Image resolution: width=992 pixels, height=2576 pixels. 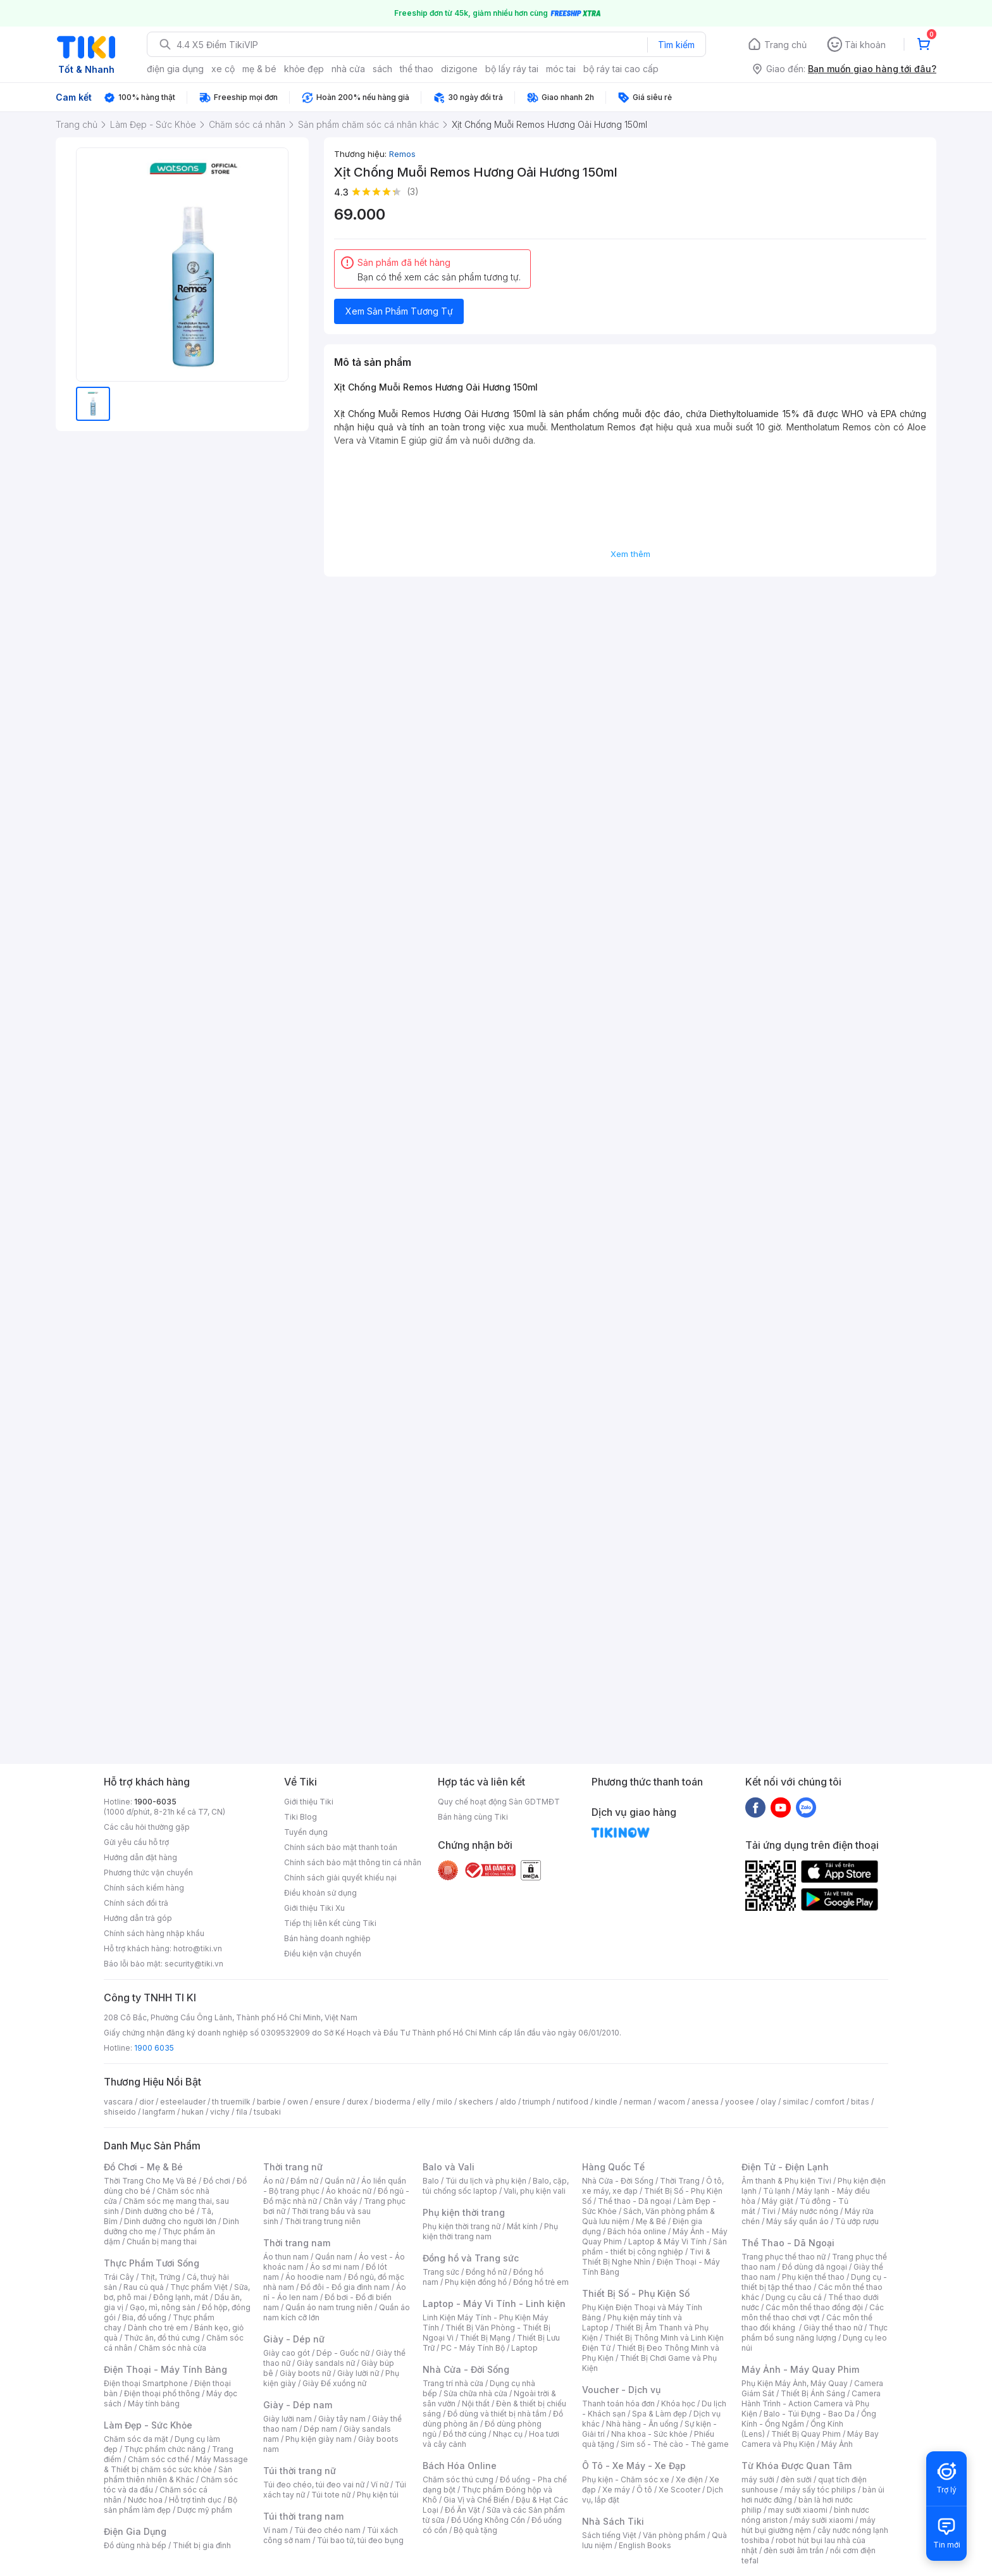 What do you see at coordinates (678, 2403) in the screenshot?
I see `Khóa học` at bounding box center [678, 2403].